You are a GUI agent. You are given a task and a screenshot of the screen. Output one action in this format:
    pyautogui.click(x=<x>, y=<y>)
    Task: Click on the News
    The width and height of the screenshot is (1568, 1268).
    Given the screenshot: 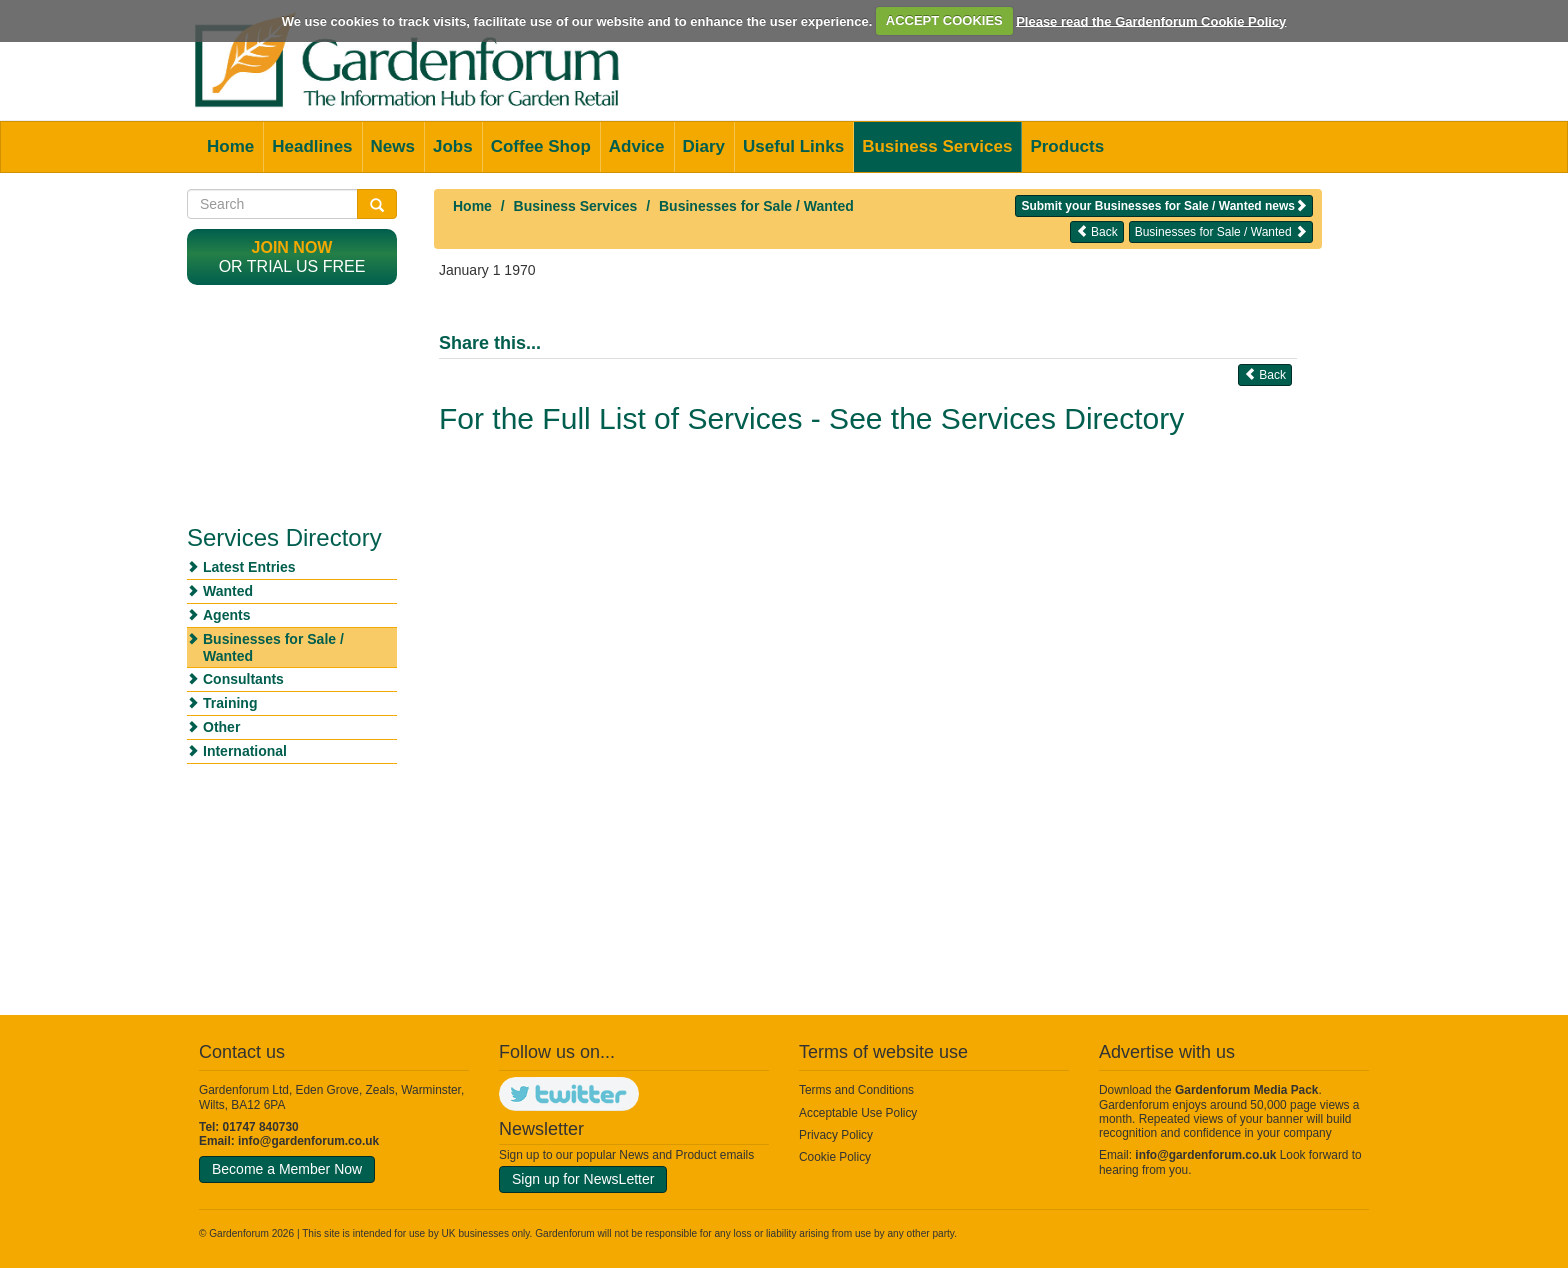 What is the action you would take?
    pyautogui.click(x=393, y=146)
    